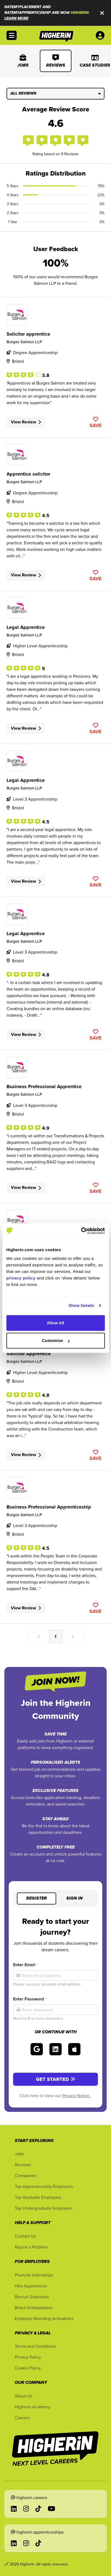 This screenshot has height=2576, width=111. Describe the element at coordinates (74, 1898) in the screenshot. I see `Sign in` at that location.